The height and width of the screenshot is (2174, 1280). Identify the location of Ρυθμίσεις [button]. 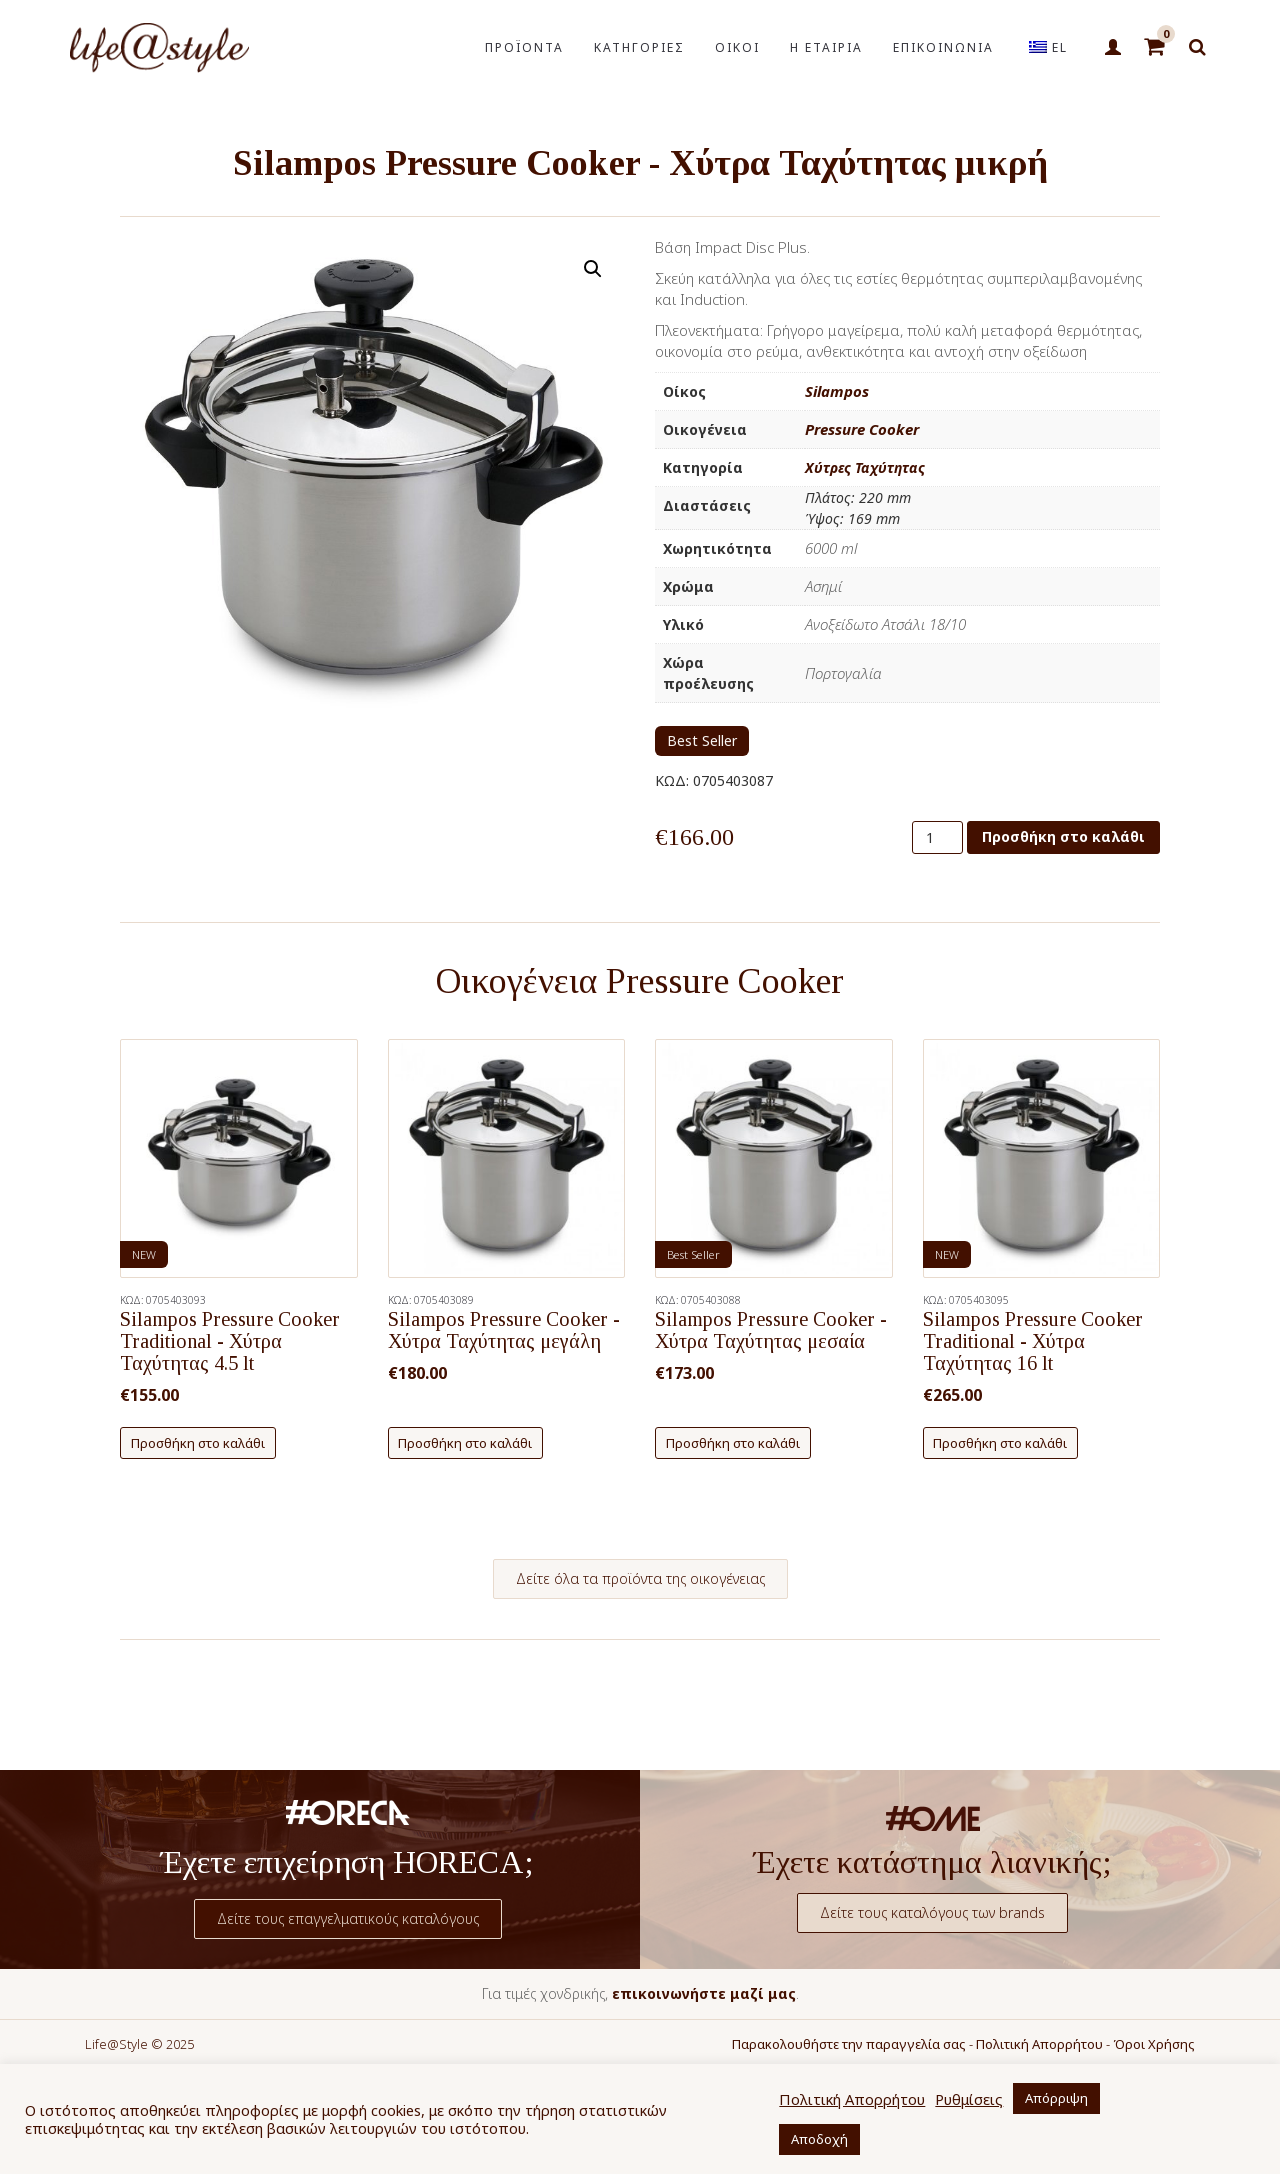
(969, 2099).